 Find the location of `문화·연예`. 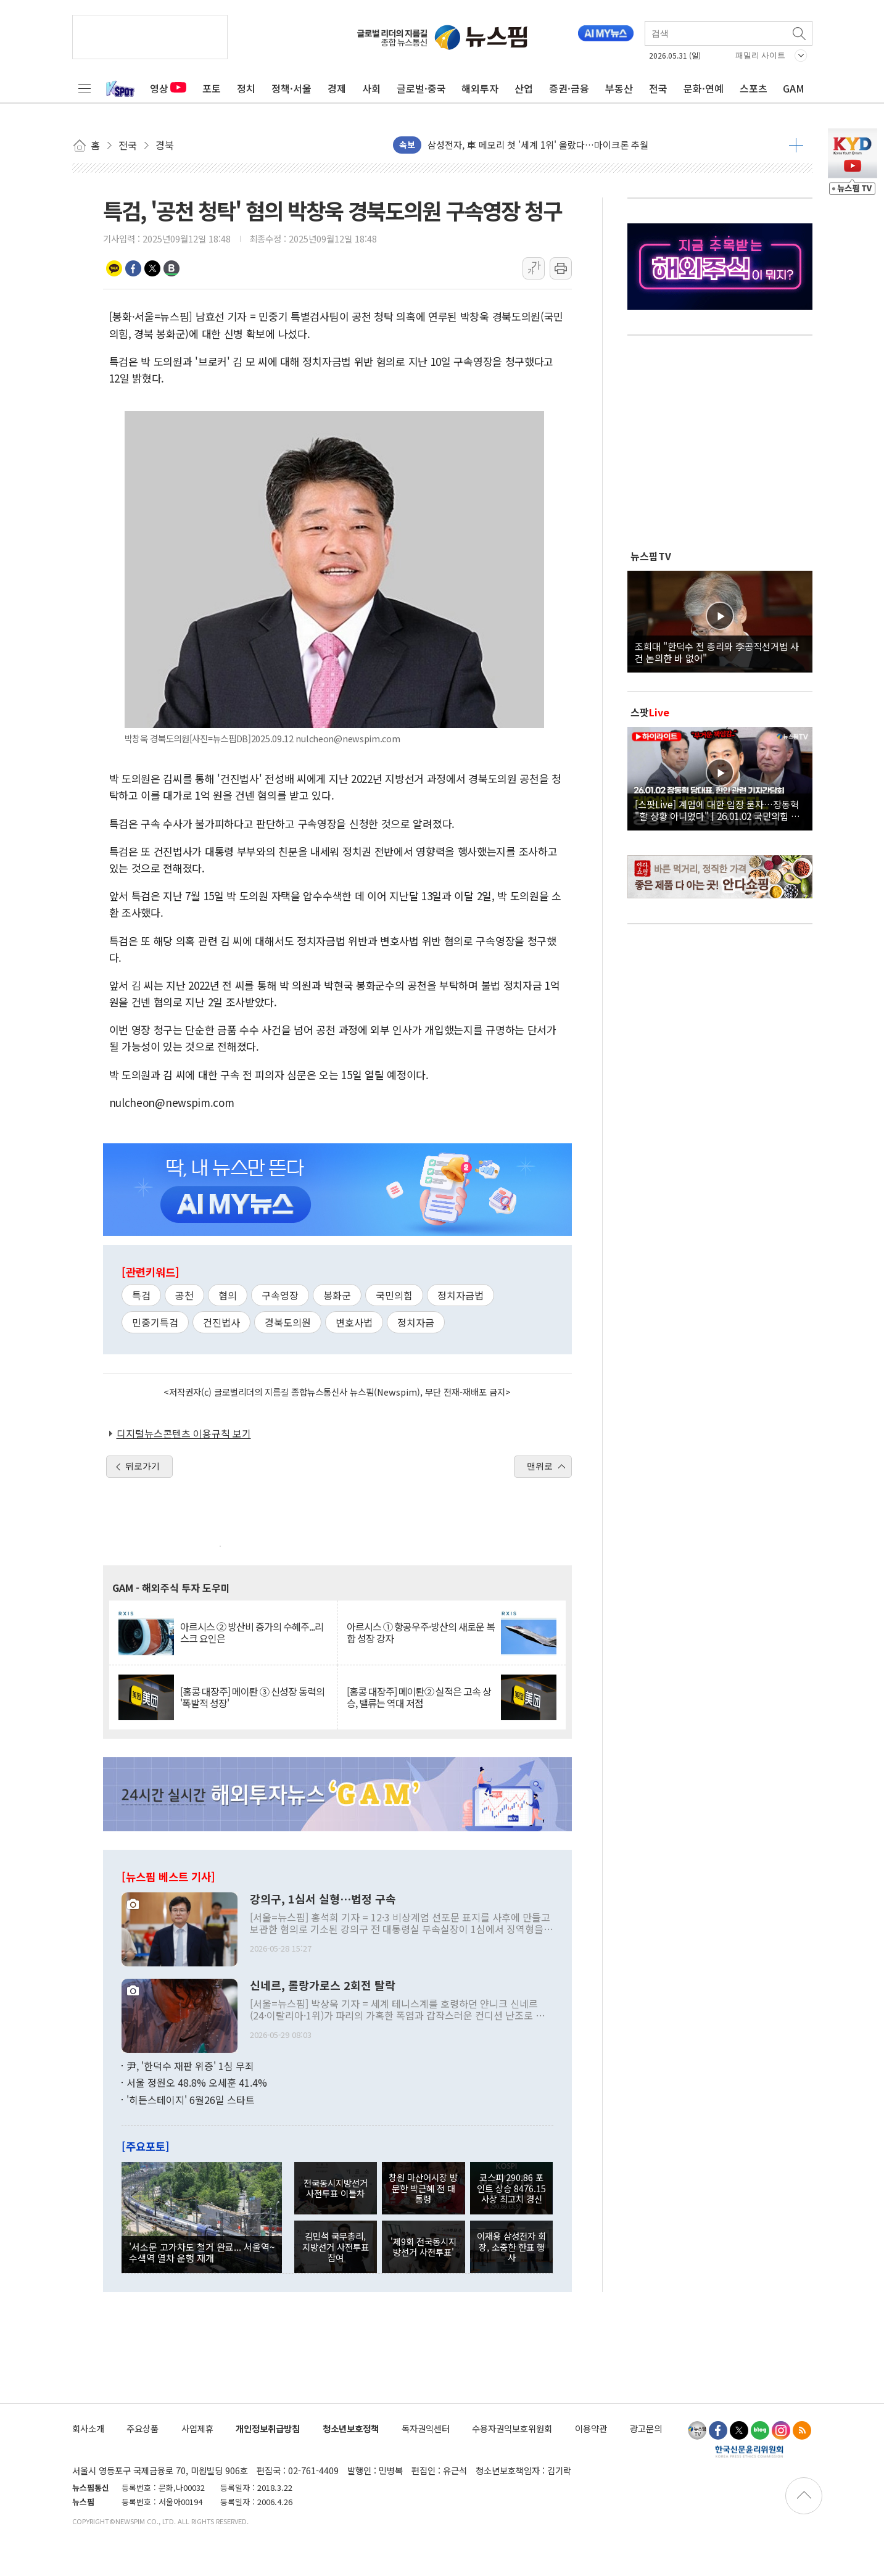

문화·연예 is located at coordinates (704, 88).